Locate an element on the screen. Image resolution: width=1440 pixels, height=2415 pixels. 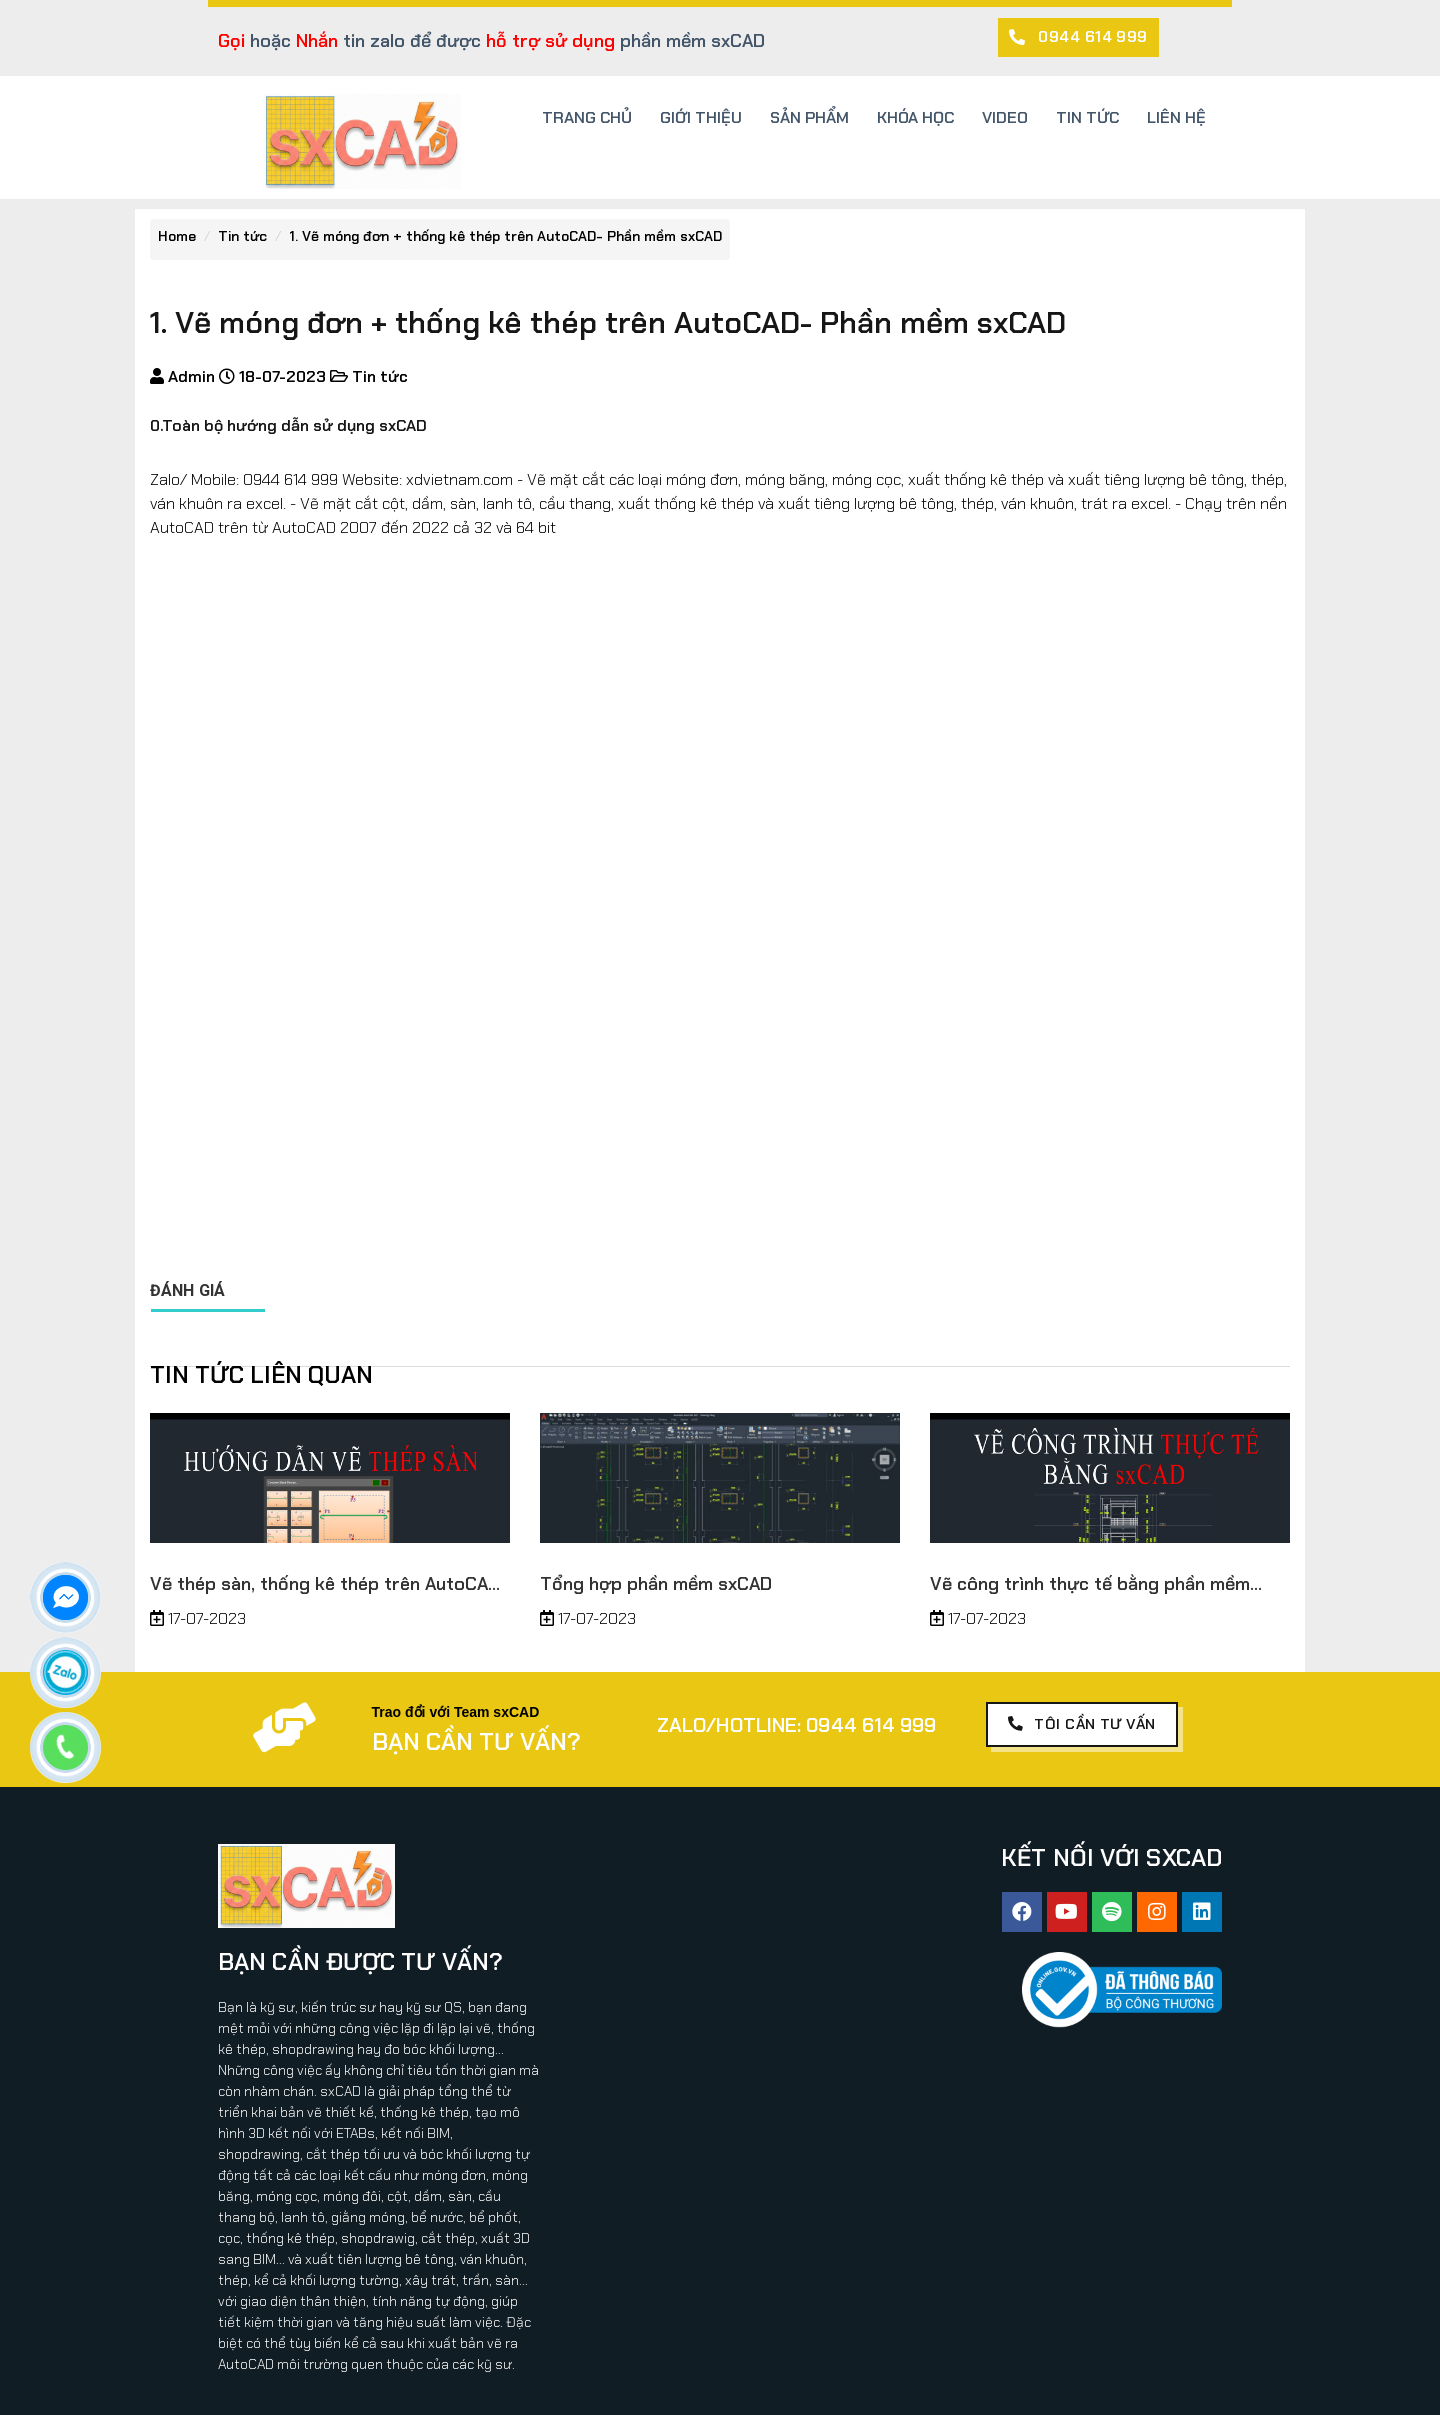
LIÊN HỆ is located at coordinates (1176, 117).